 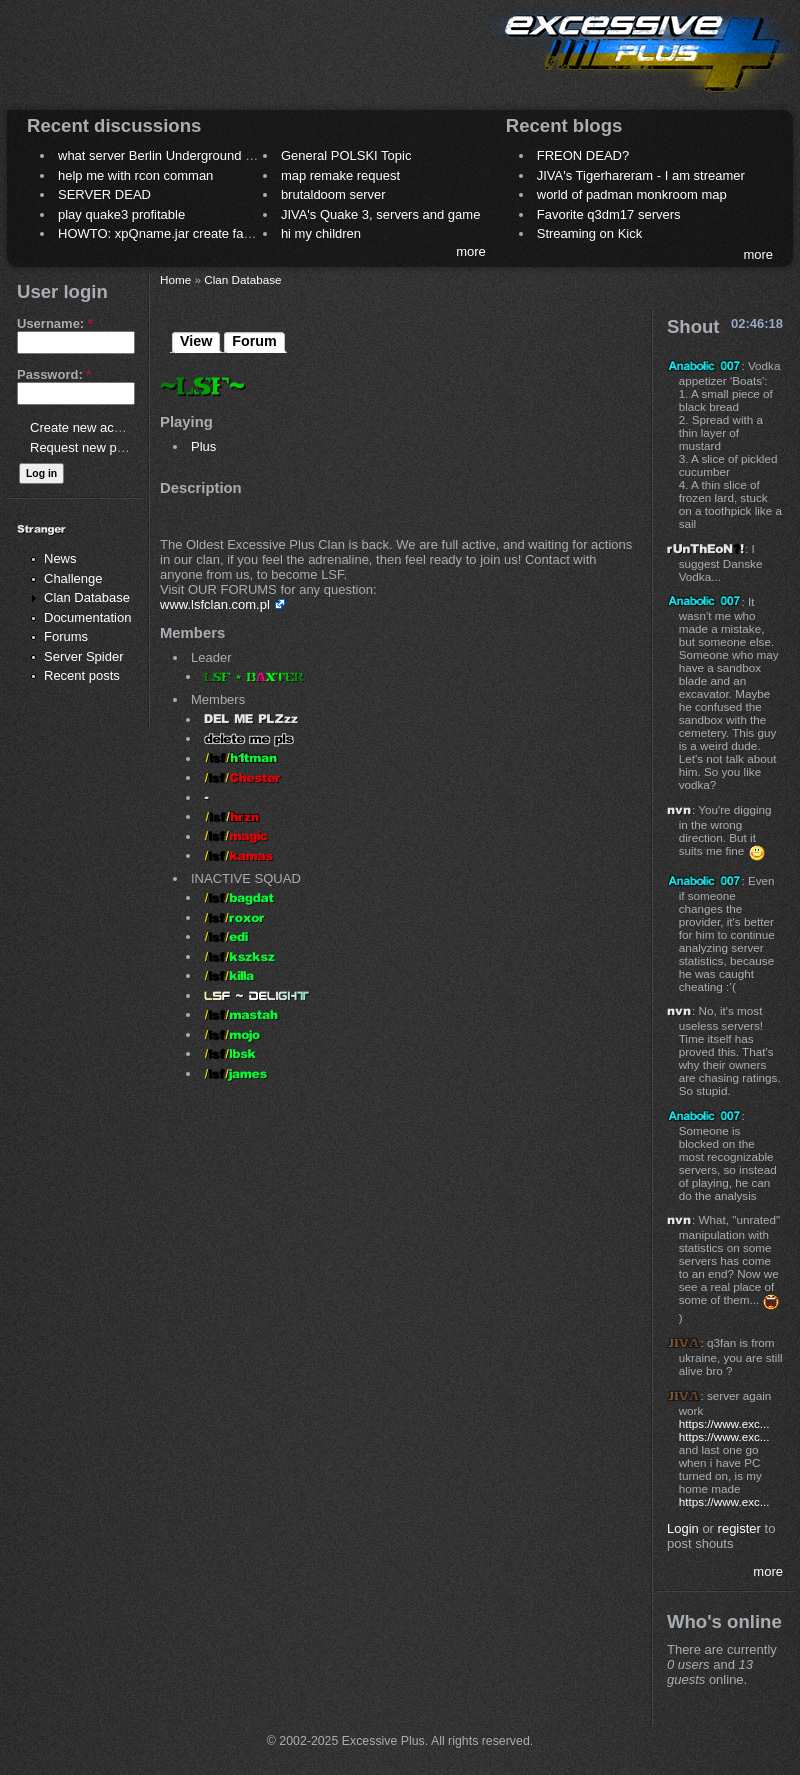 What do you see at coordinates (87, 597) in the screenshot?
I see `Clan Database` at bounding box center [87, 597].